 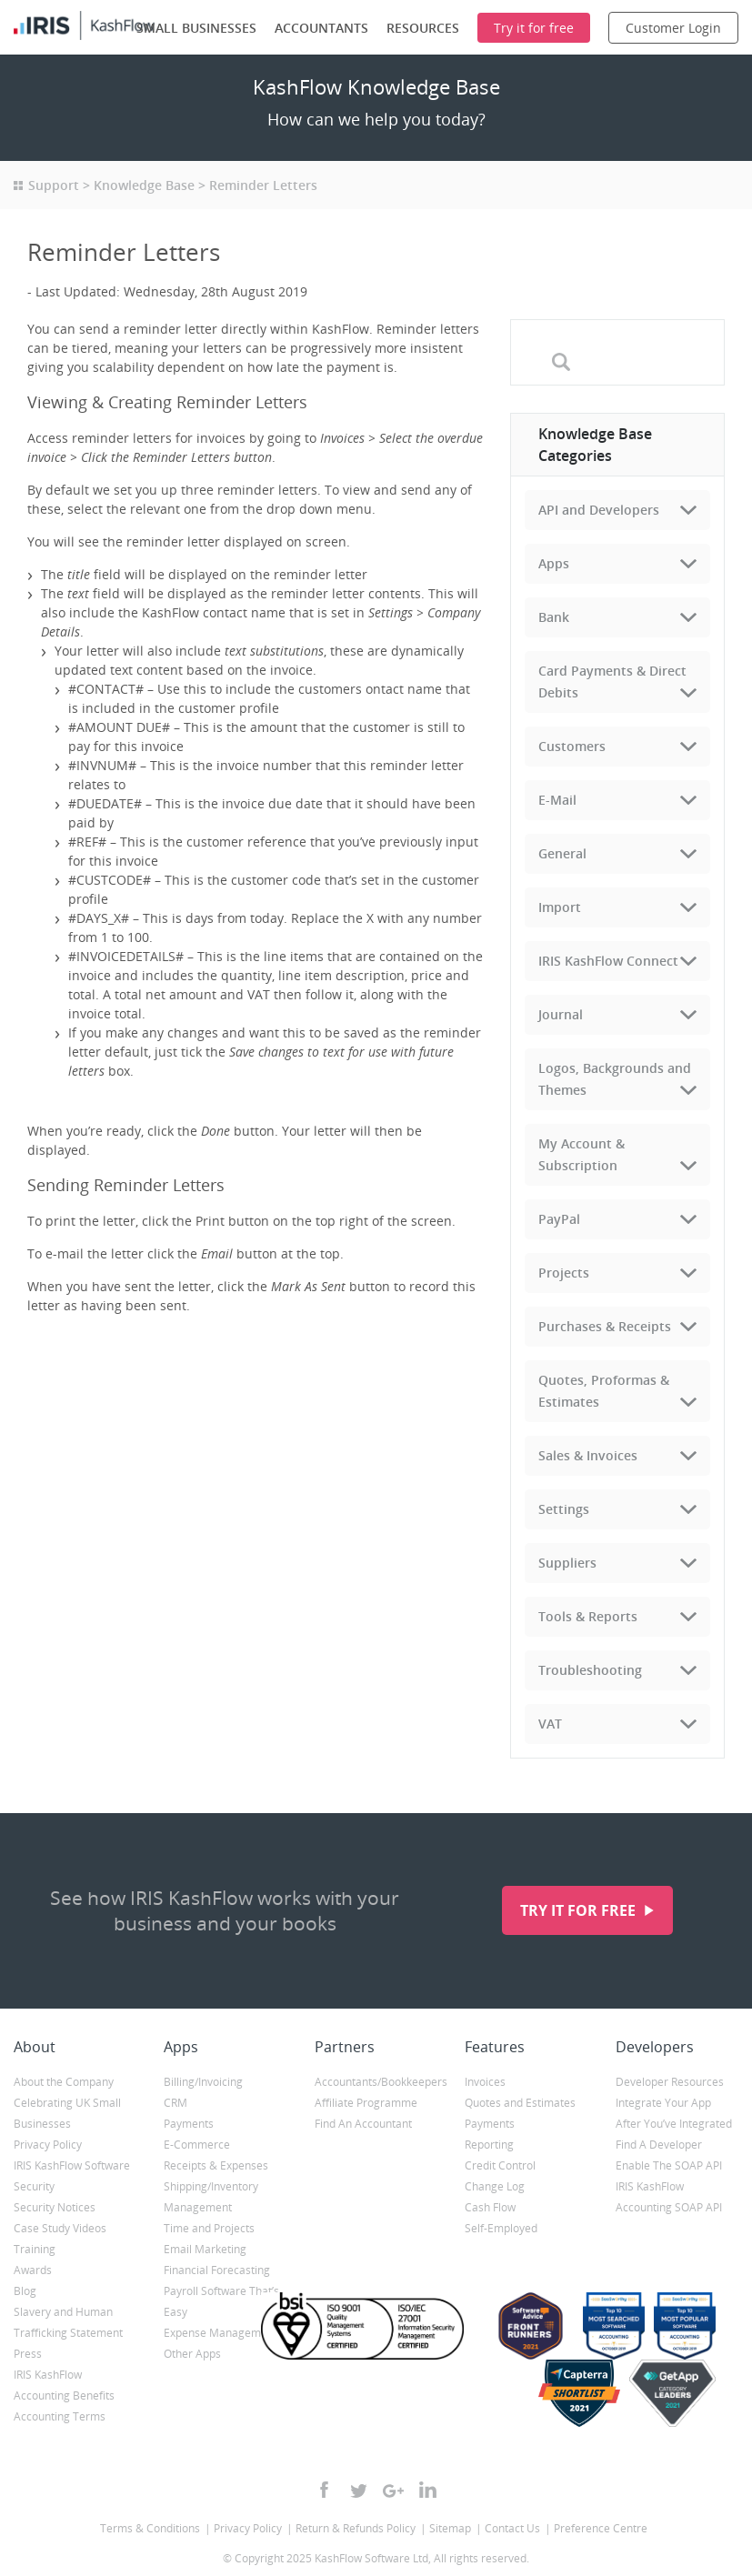 I want to click on Import [tab], so click(x=559, y=907).